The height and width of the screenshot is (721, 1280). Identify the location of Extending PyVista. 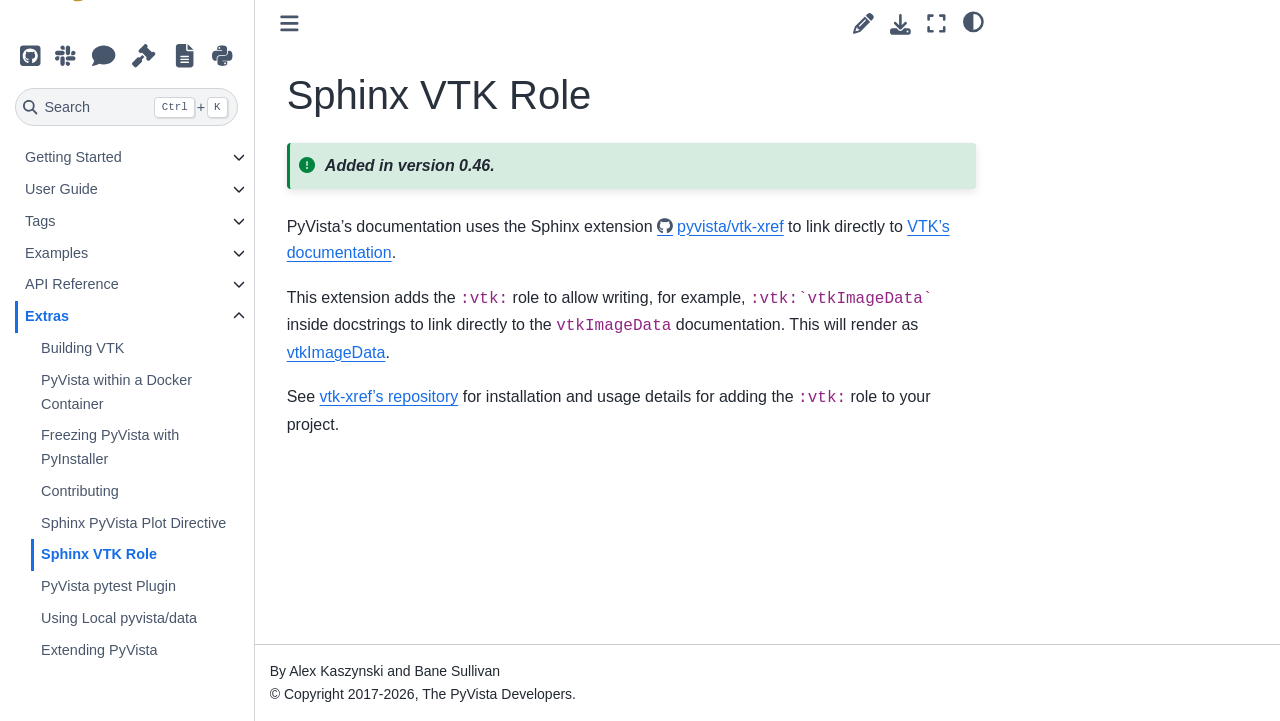
(100, 650).